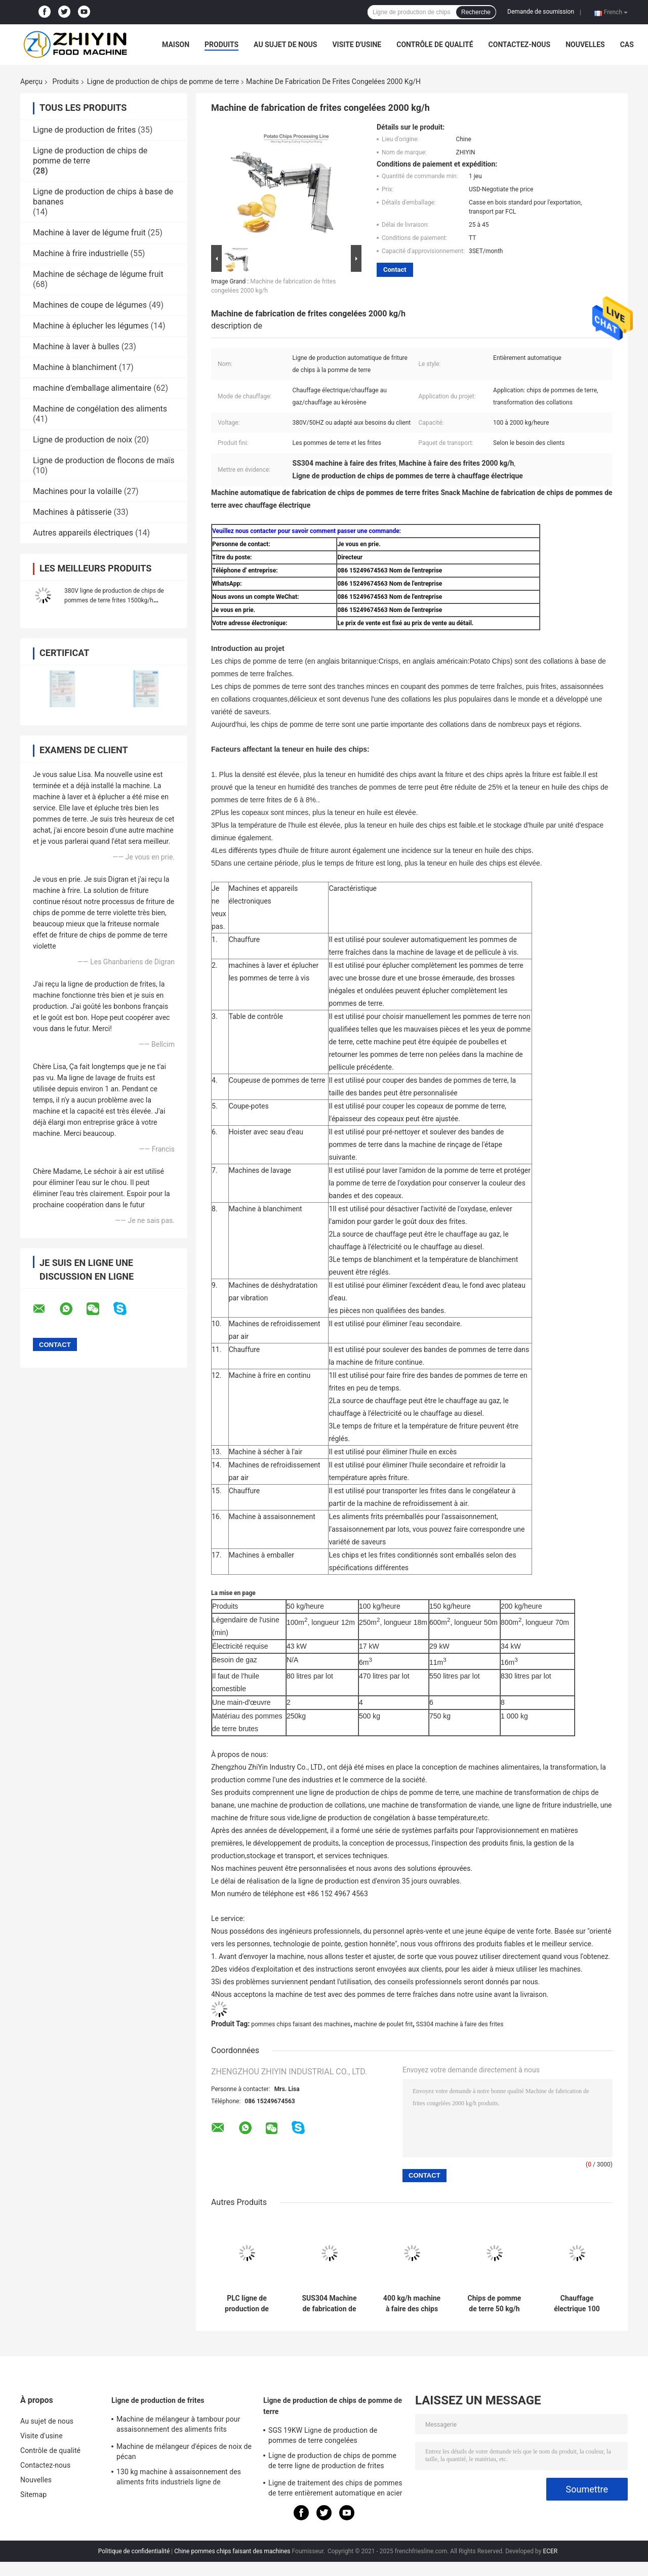 This screenshot has height=2576, width=648. What do you see at coordinates (335, 2489) in the screenshot?
I see `Ligne de traitement des chips de pommes de terre entièrement automatique en acier inoxydable ODM 500 kg/h` at bounding box center [335, 2489].